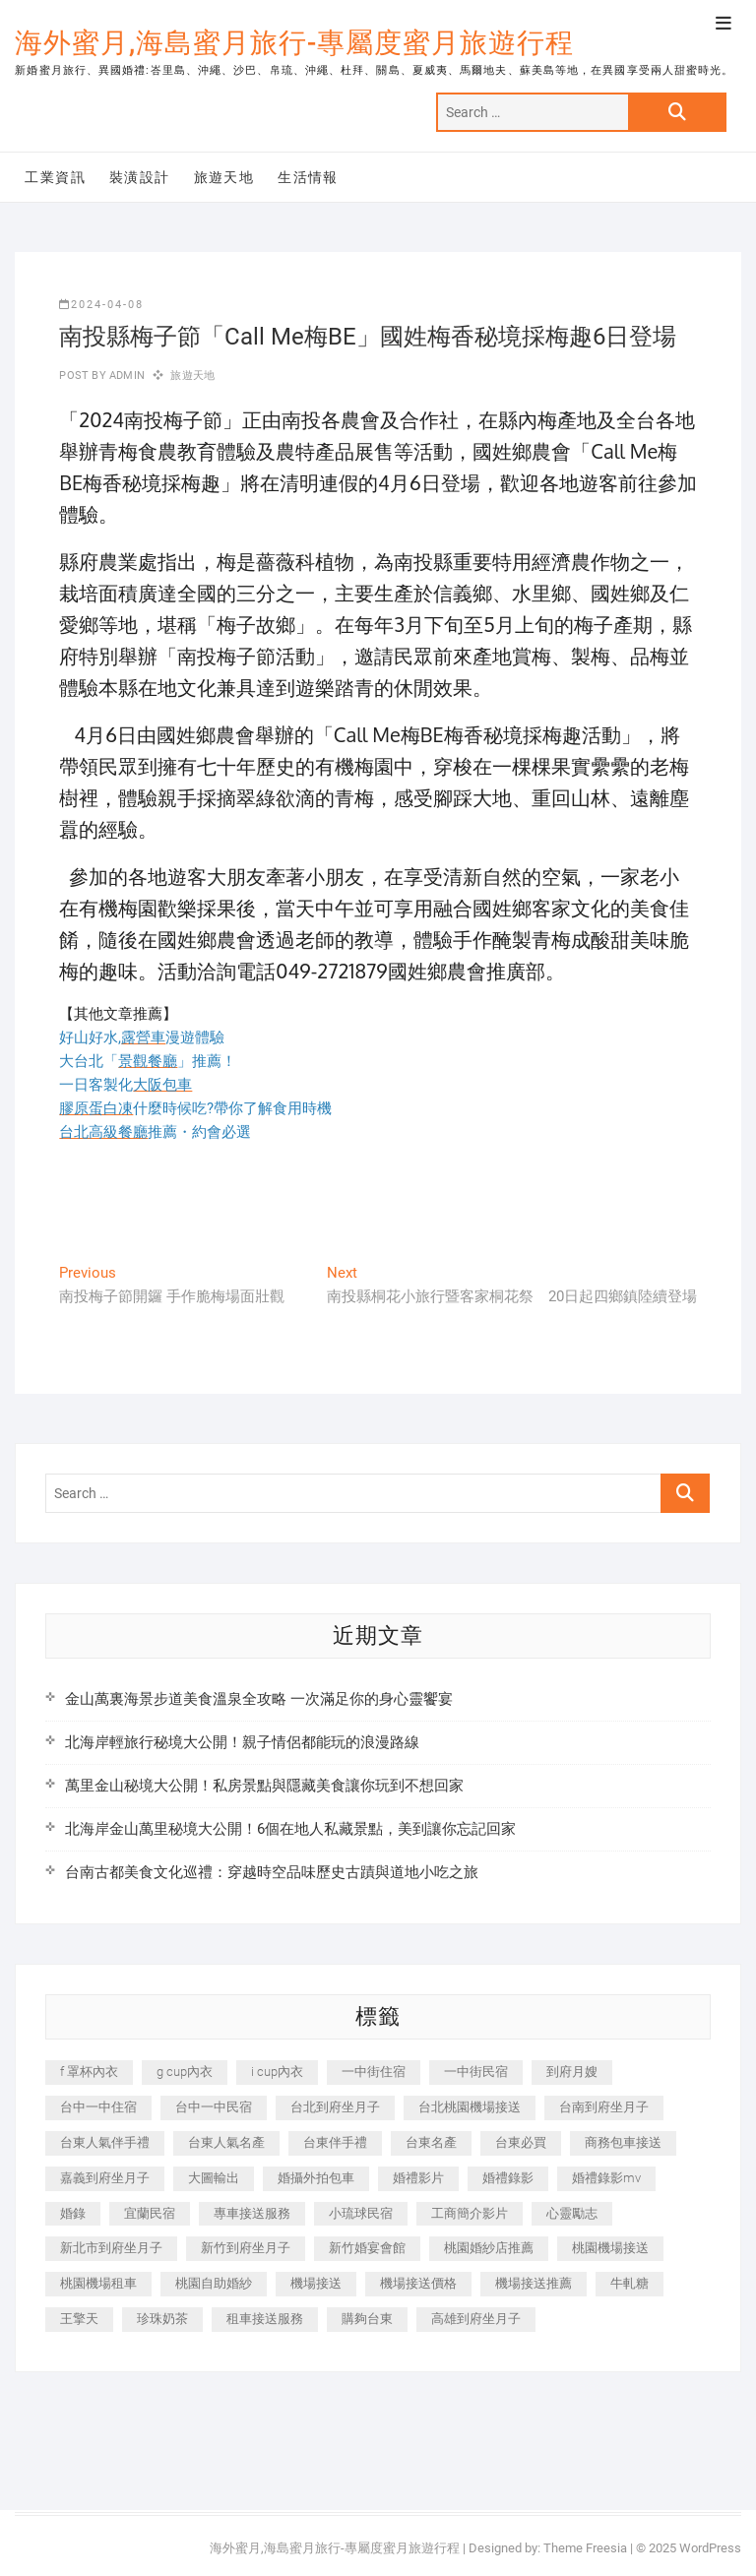 This screenshot has width=756, height=2576. I want to click on 高雄到府坐月子 [高雄到府坐月子 (240 個項目)], so click(476, 2318).